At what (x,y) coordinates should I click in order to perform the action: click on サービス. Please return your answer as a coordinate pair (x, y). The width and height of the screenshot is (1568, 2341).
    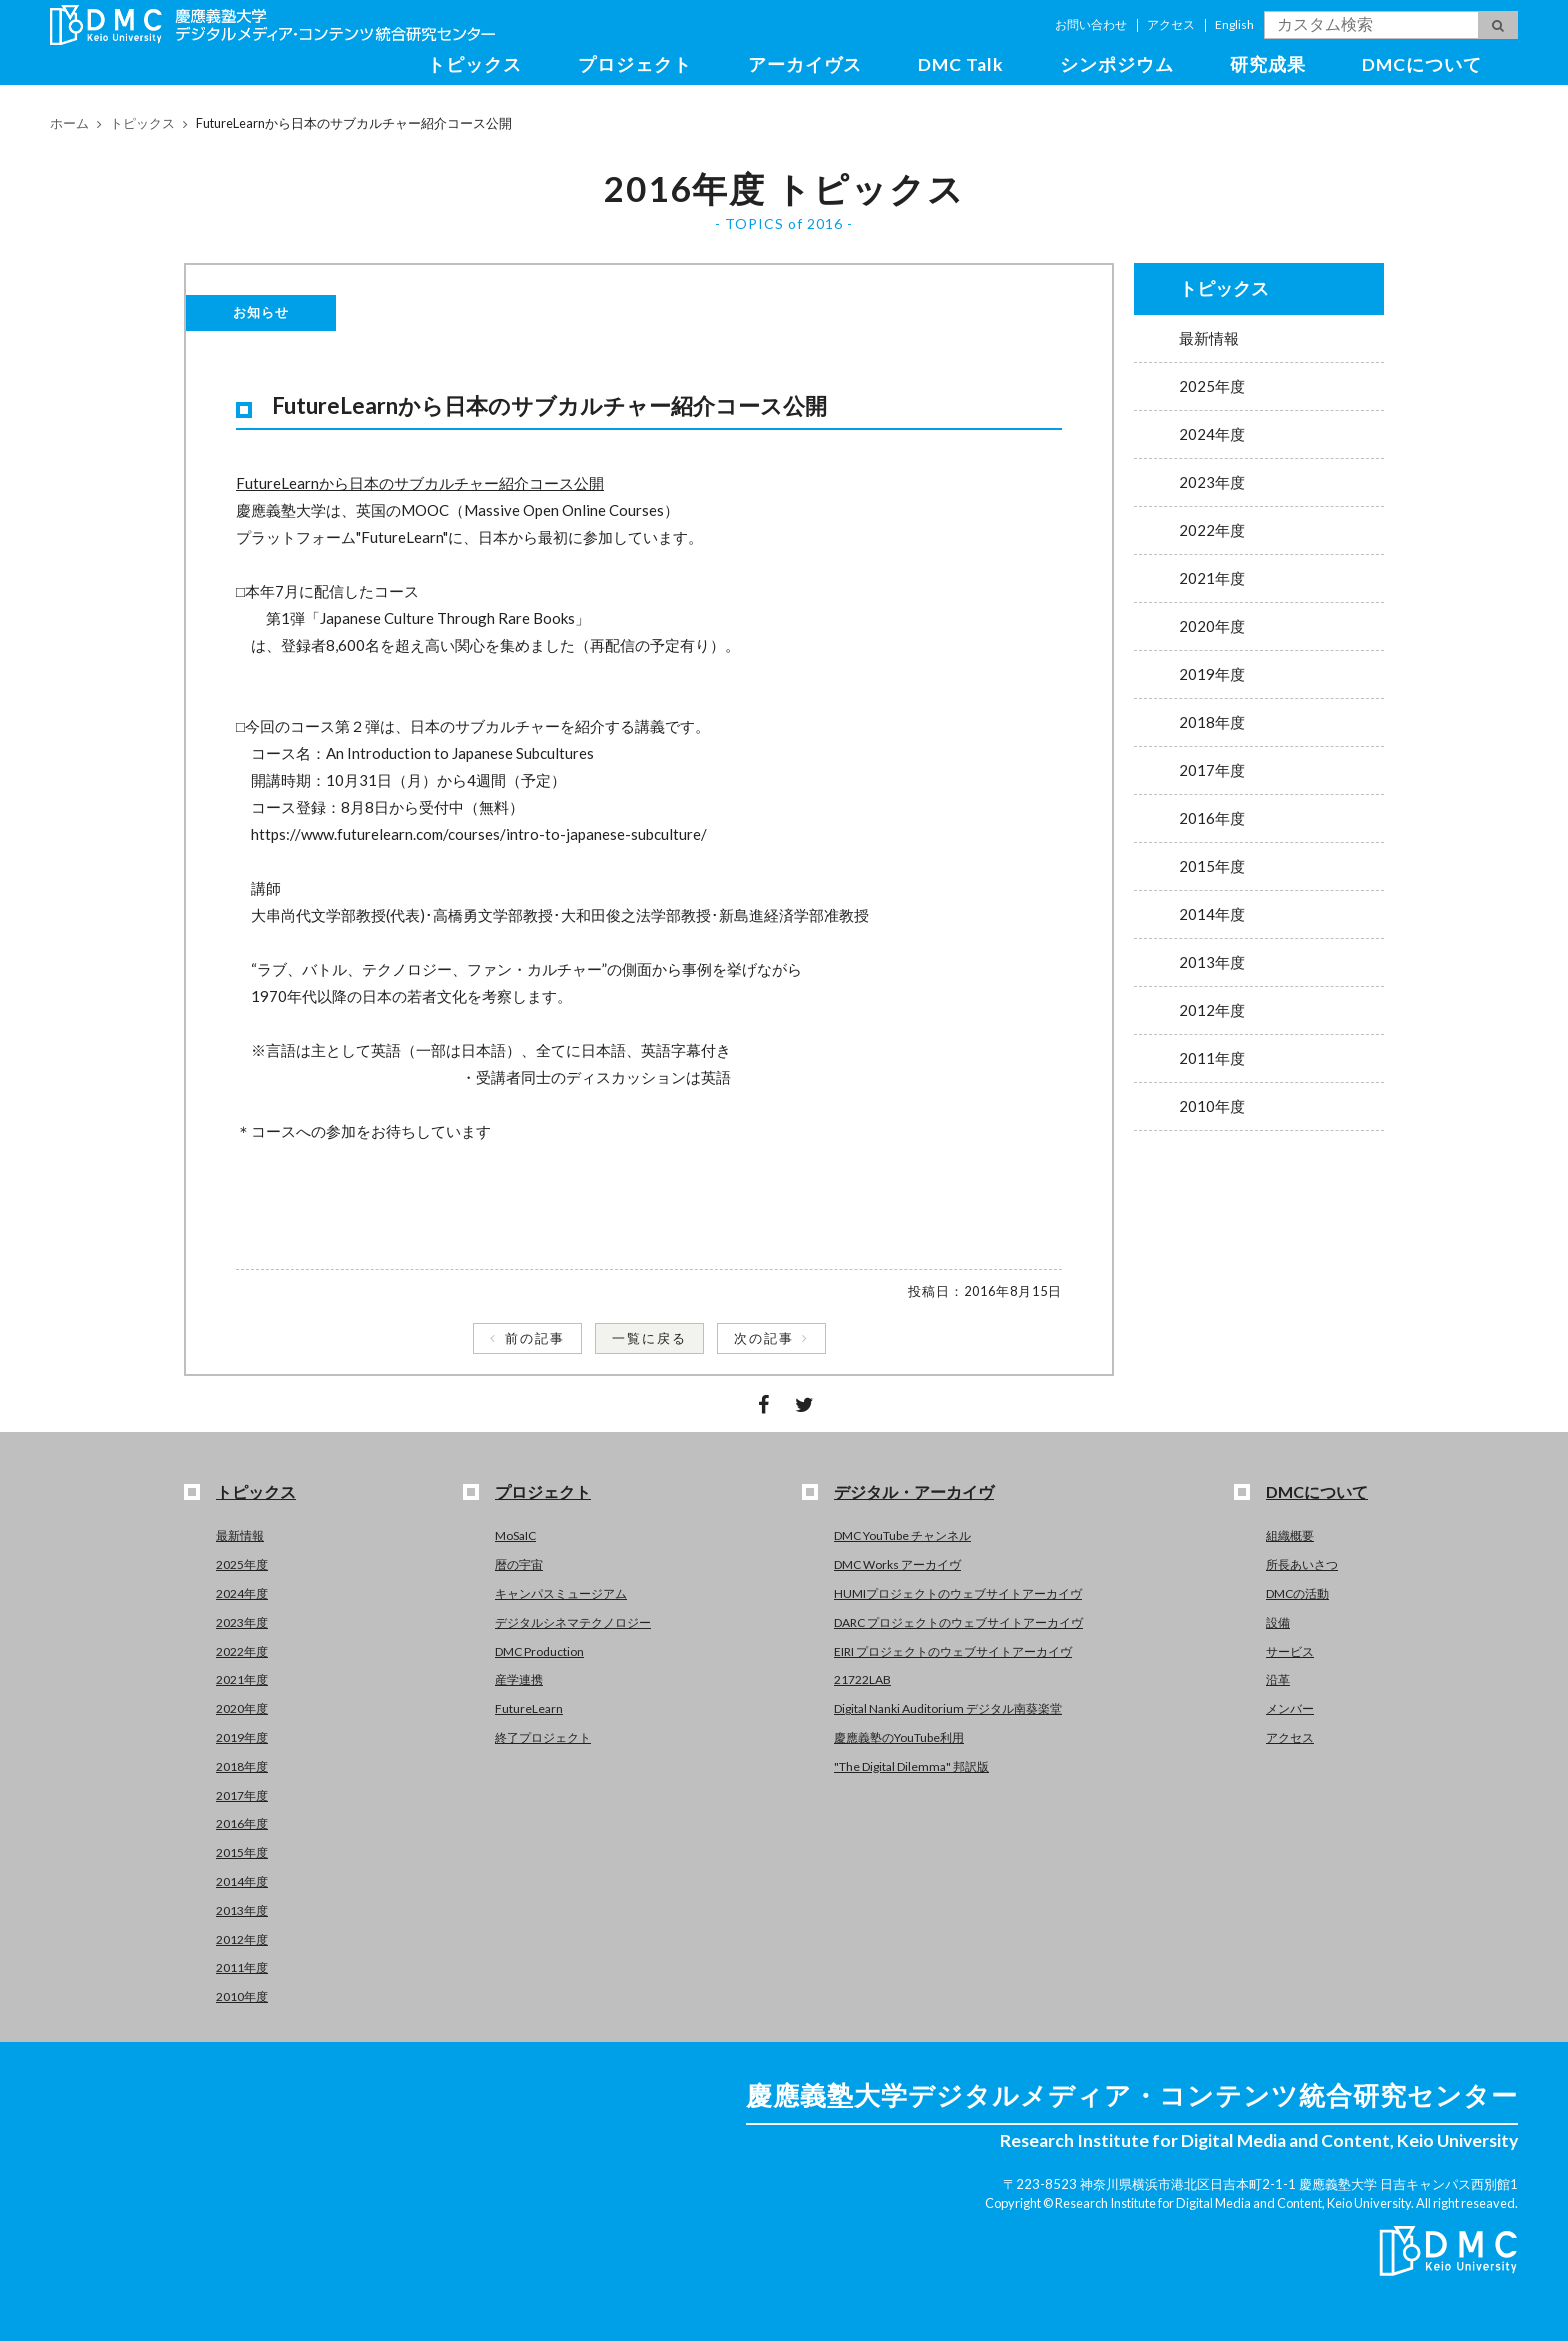
    Looking at the image, I should click on (1290, 1651).